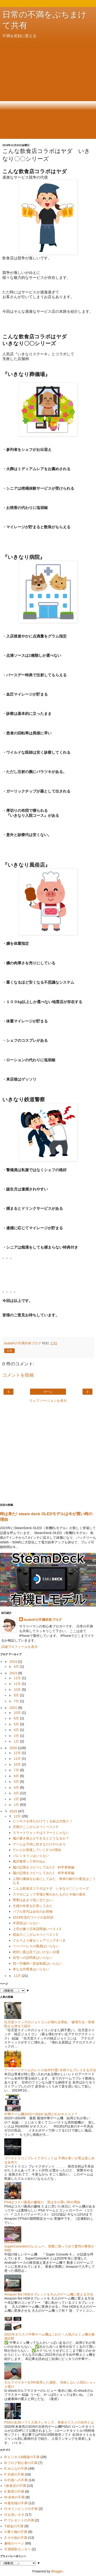 The image size is (96, 2576). I want to click on 6月, so click(17, 1718).